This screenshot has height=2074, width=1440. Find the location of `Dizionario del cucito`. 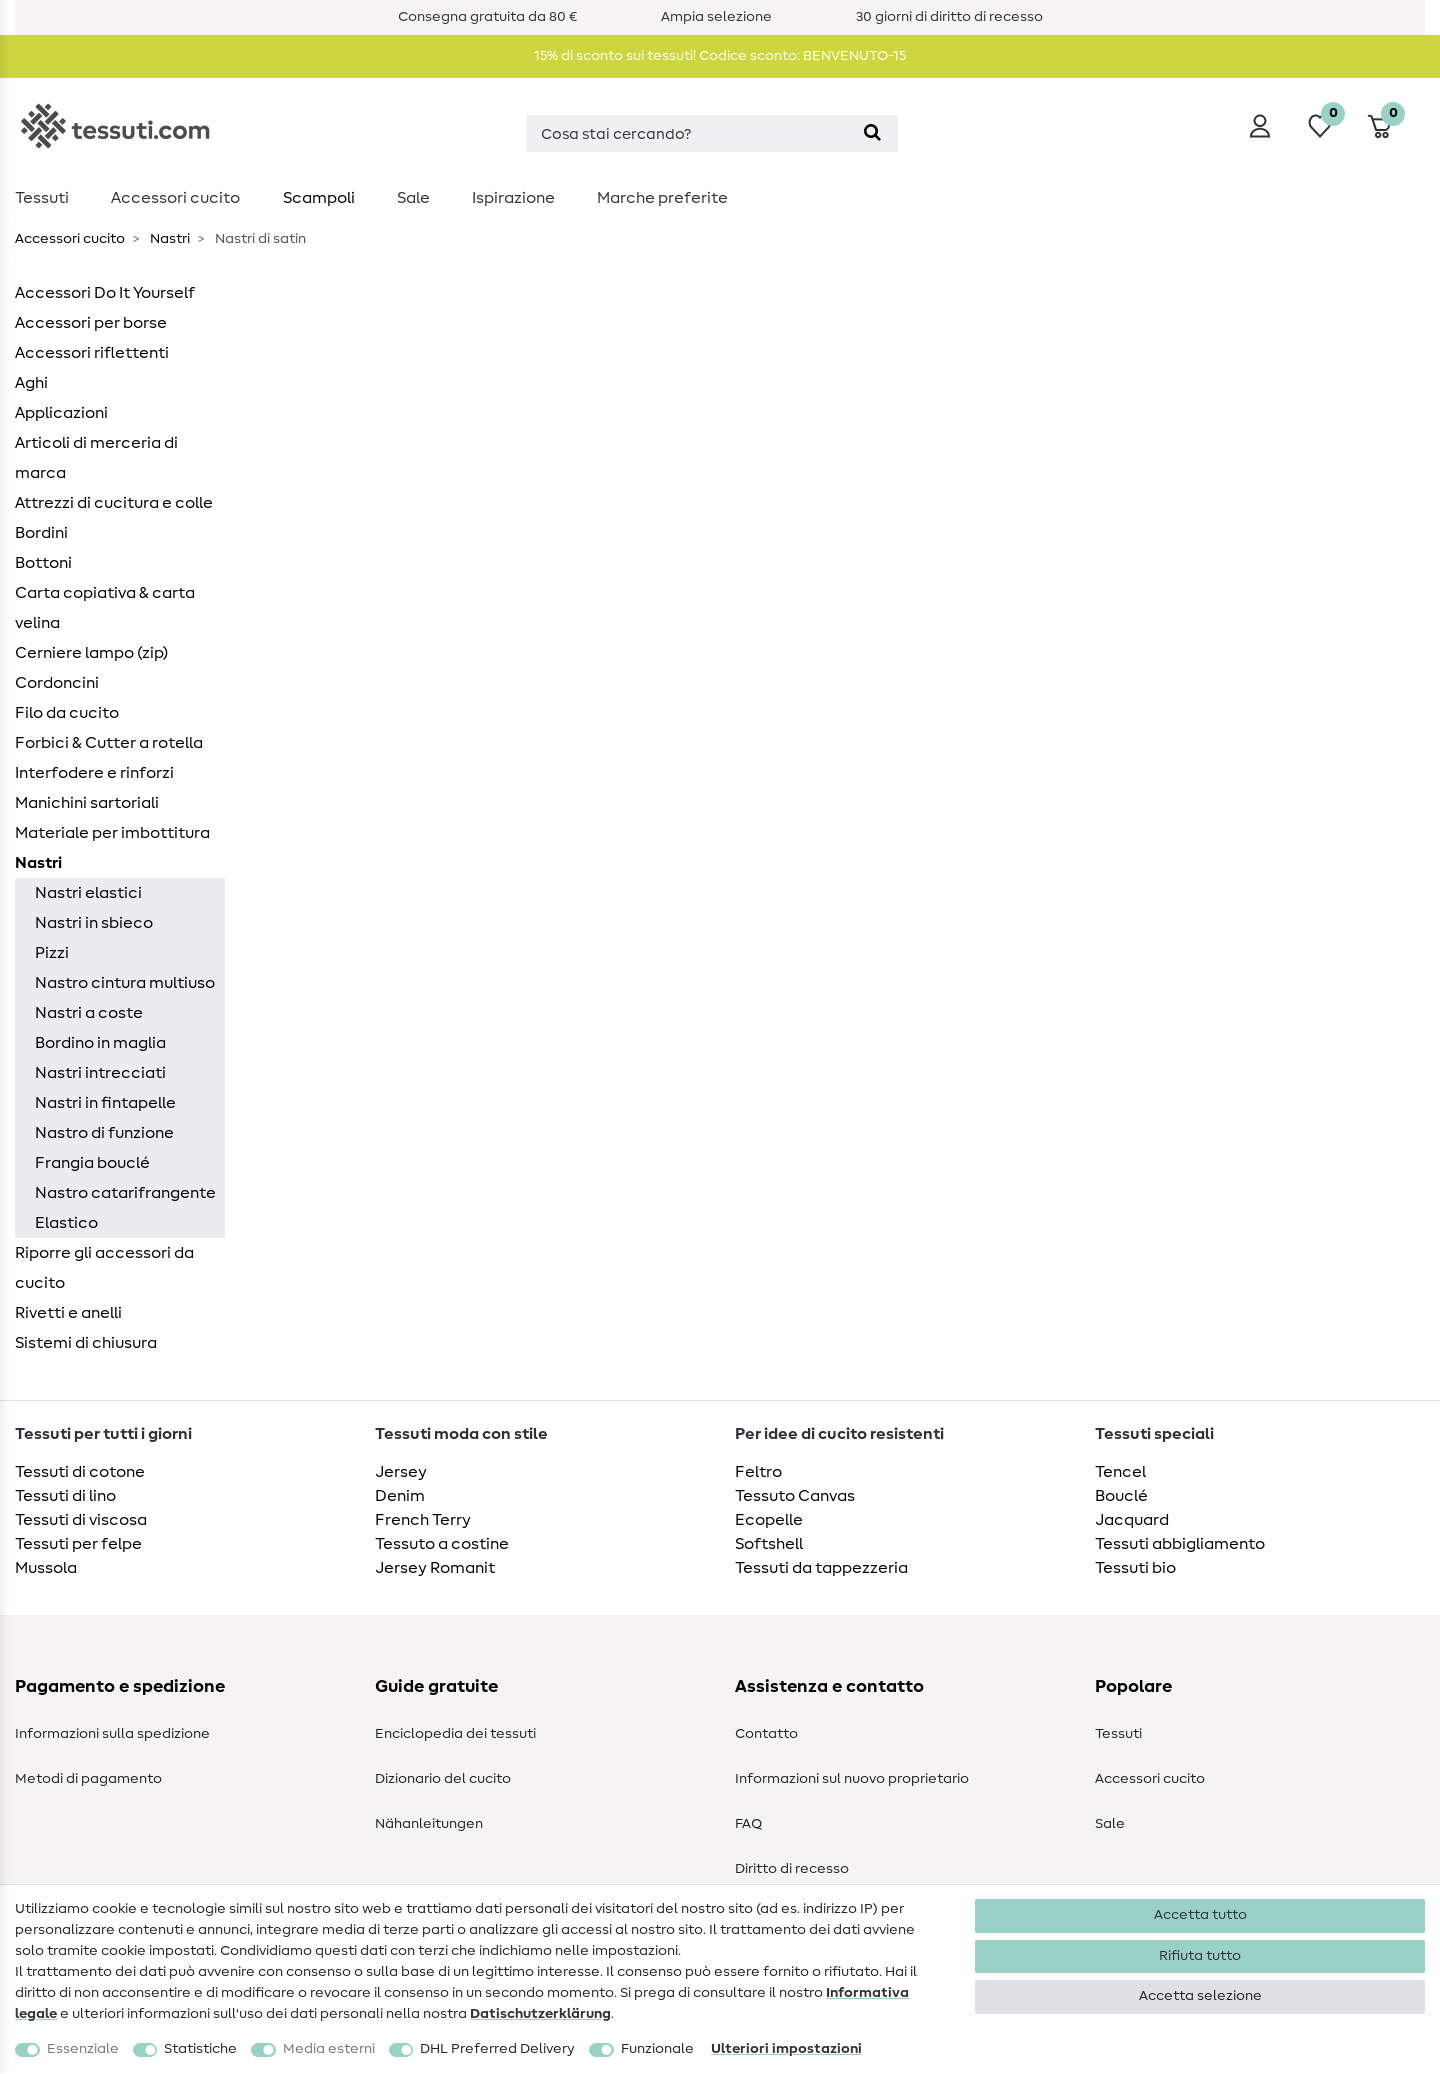

Dizionario del cucito is located at coordinates (443, 1779).